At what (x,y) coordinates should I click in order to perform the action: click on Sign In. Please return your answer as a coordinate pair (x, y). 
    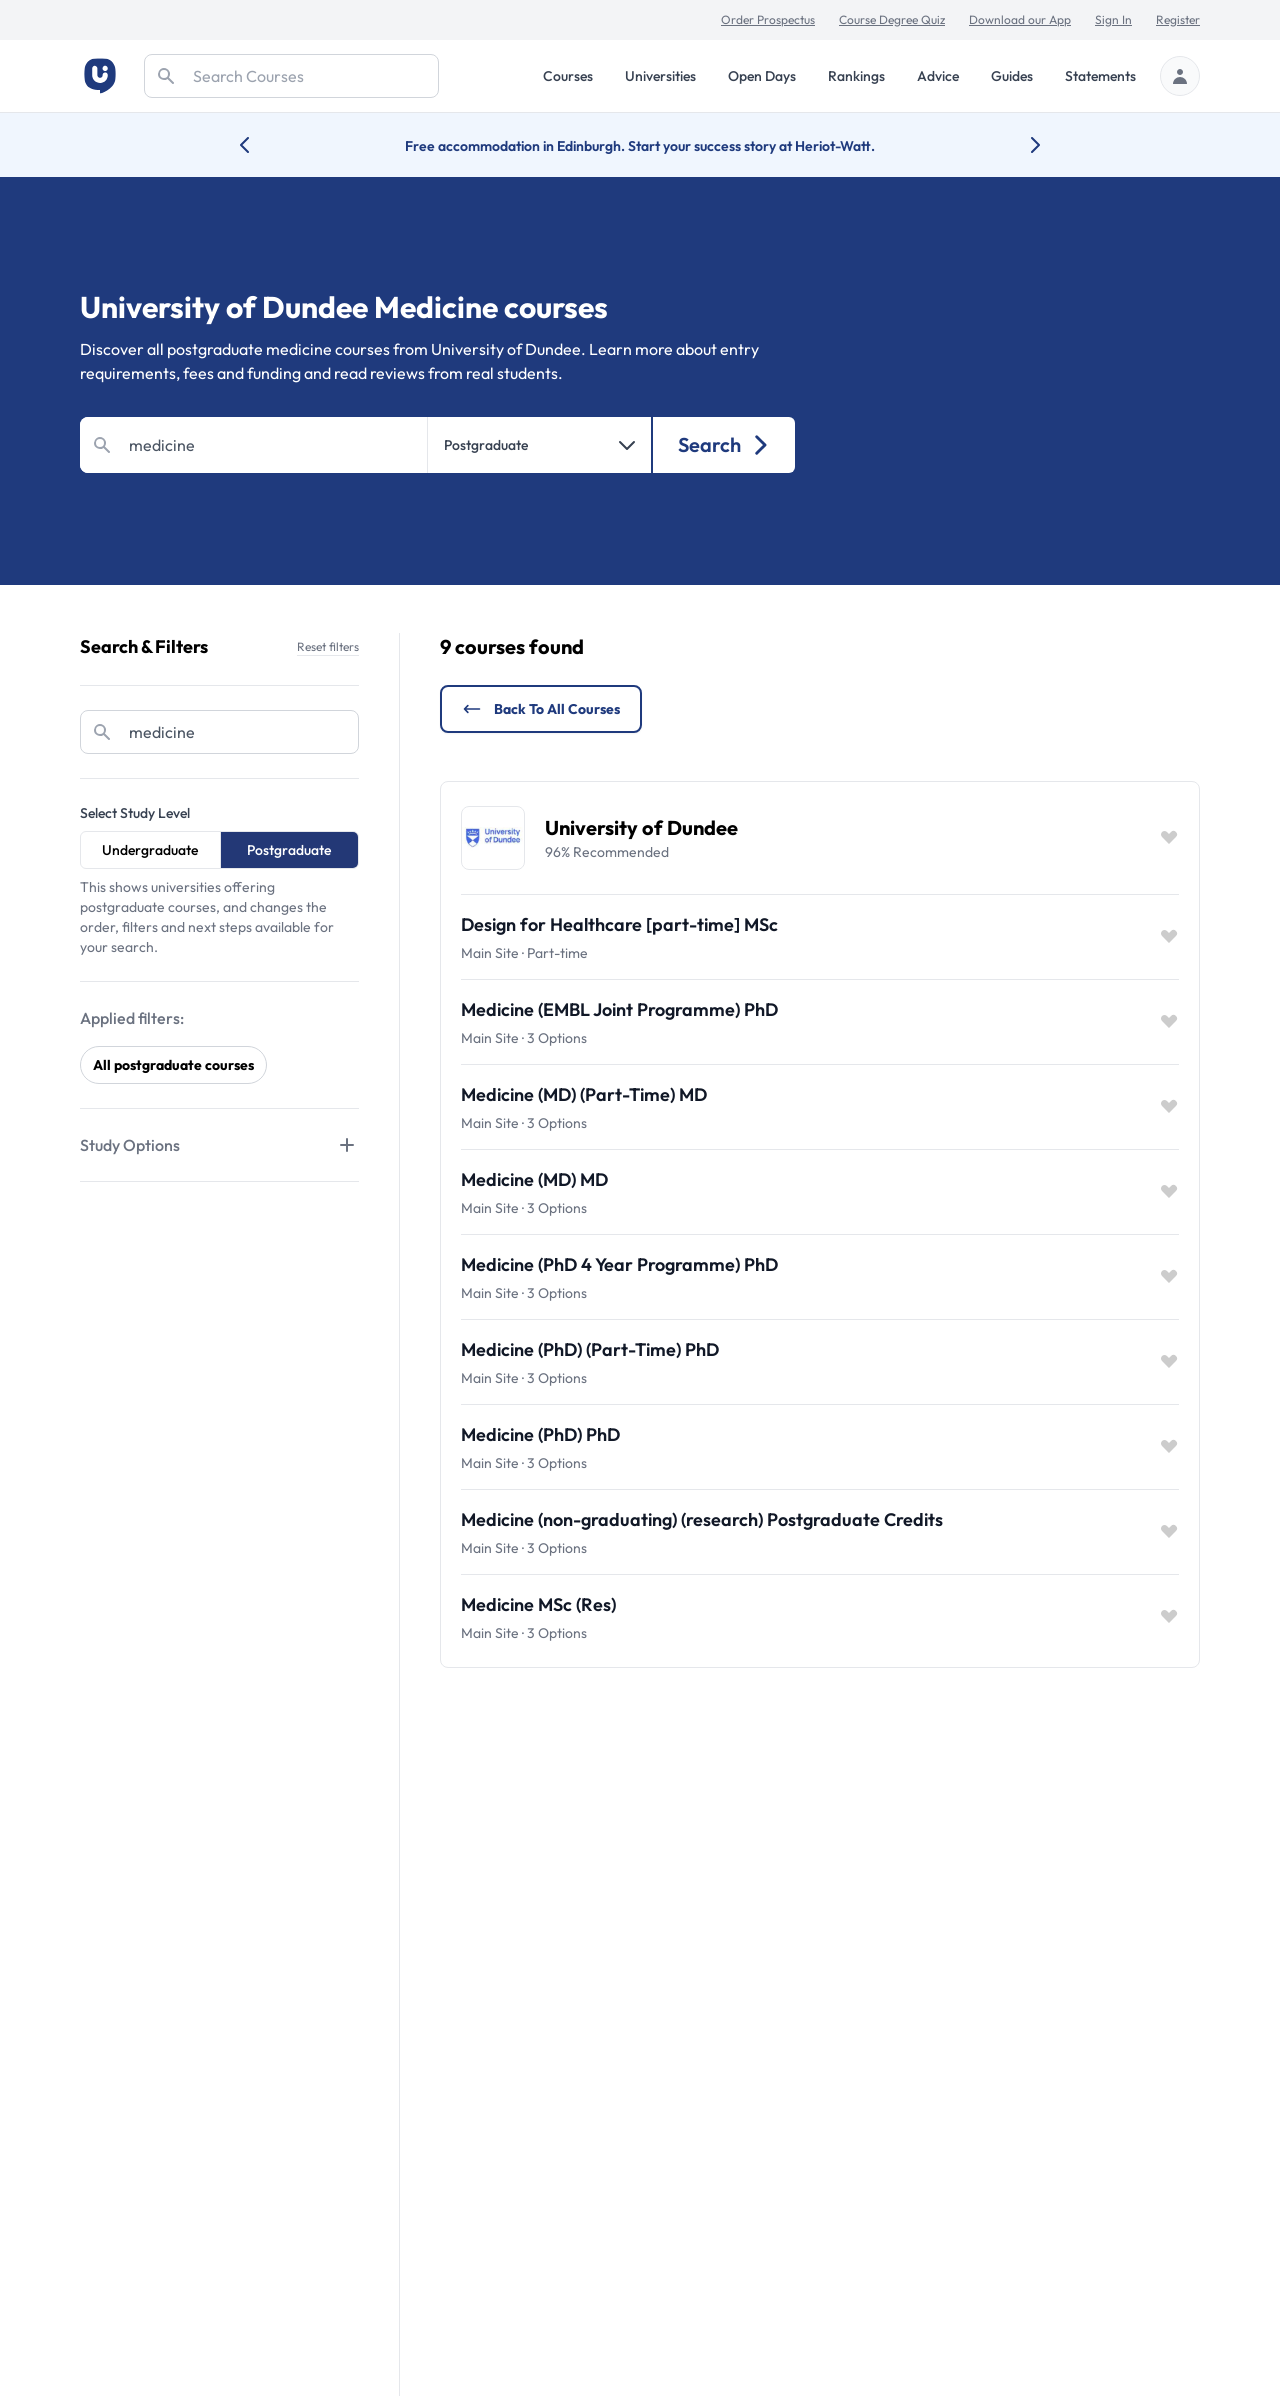
    Looking at the image, I should click on (1113, 19).